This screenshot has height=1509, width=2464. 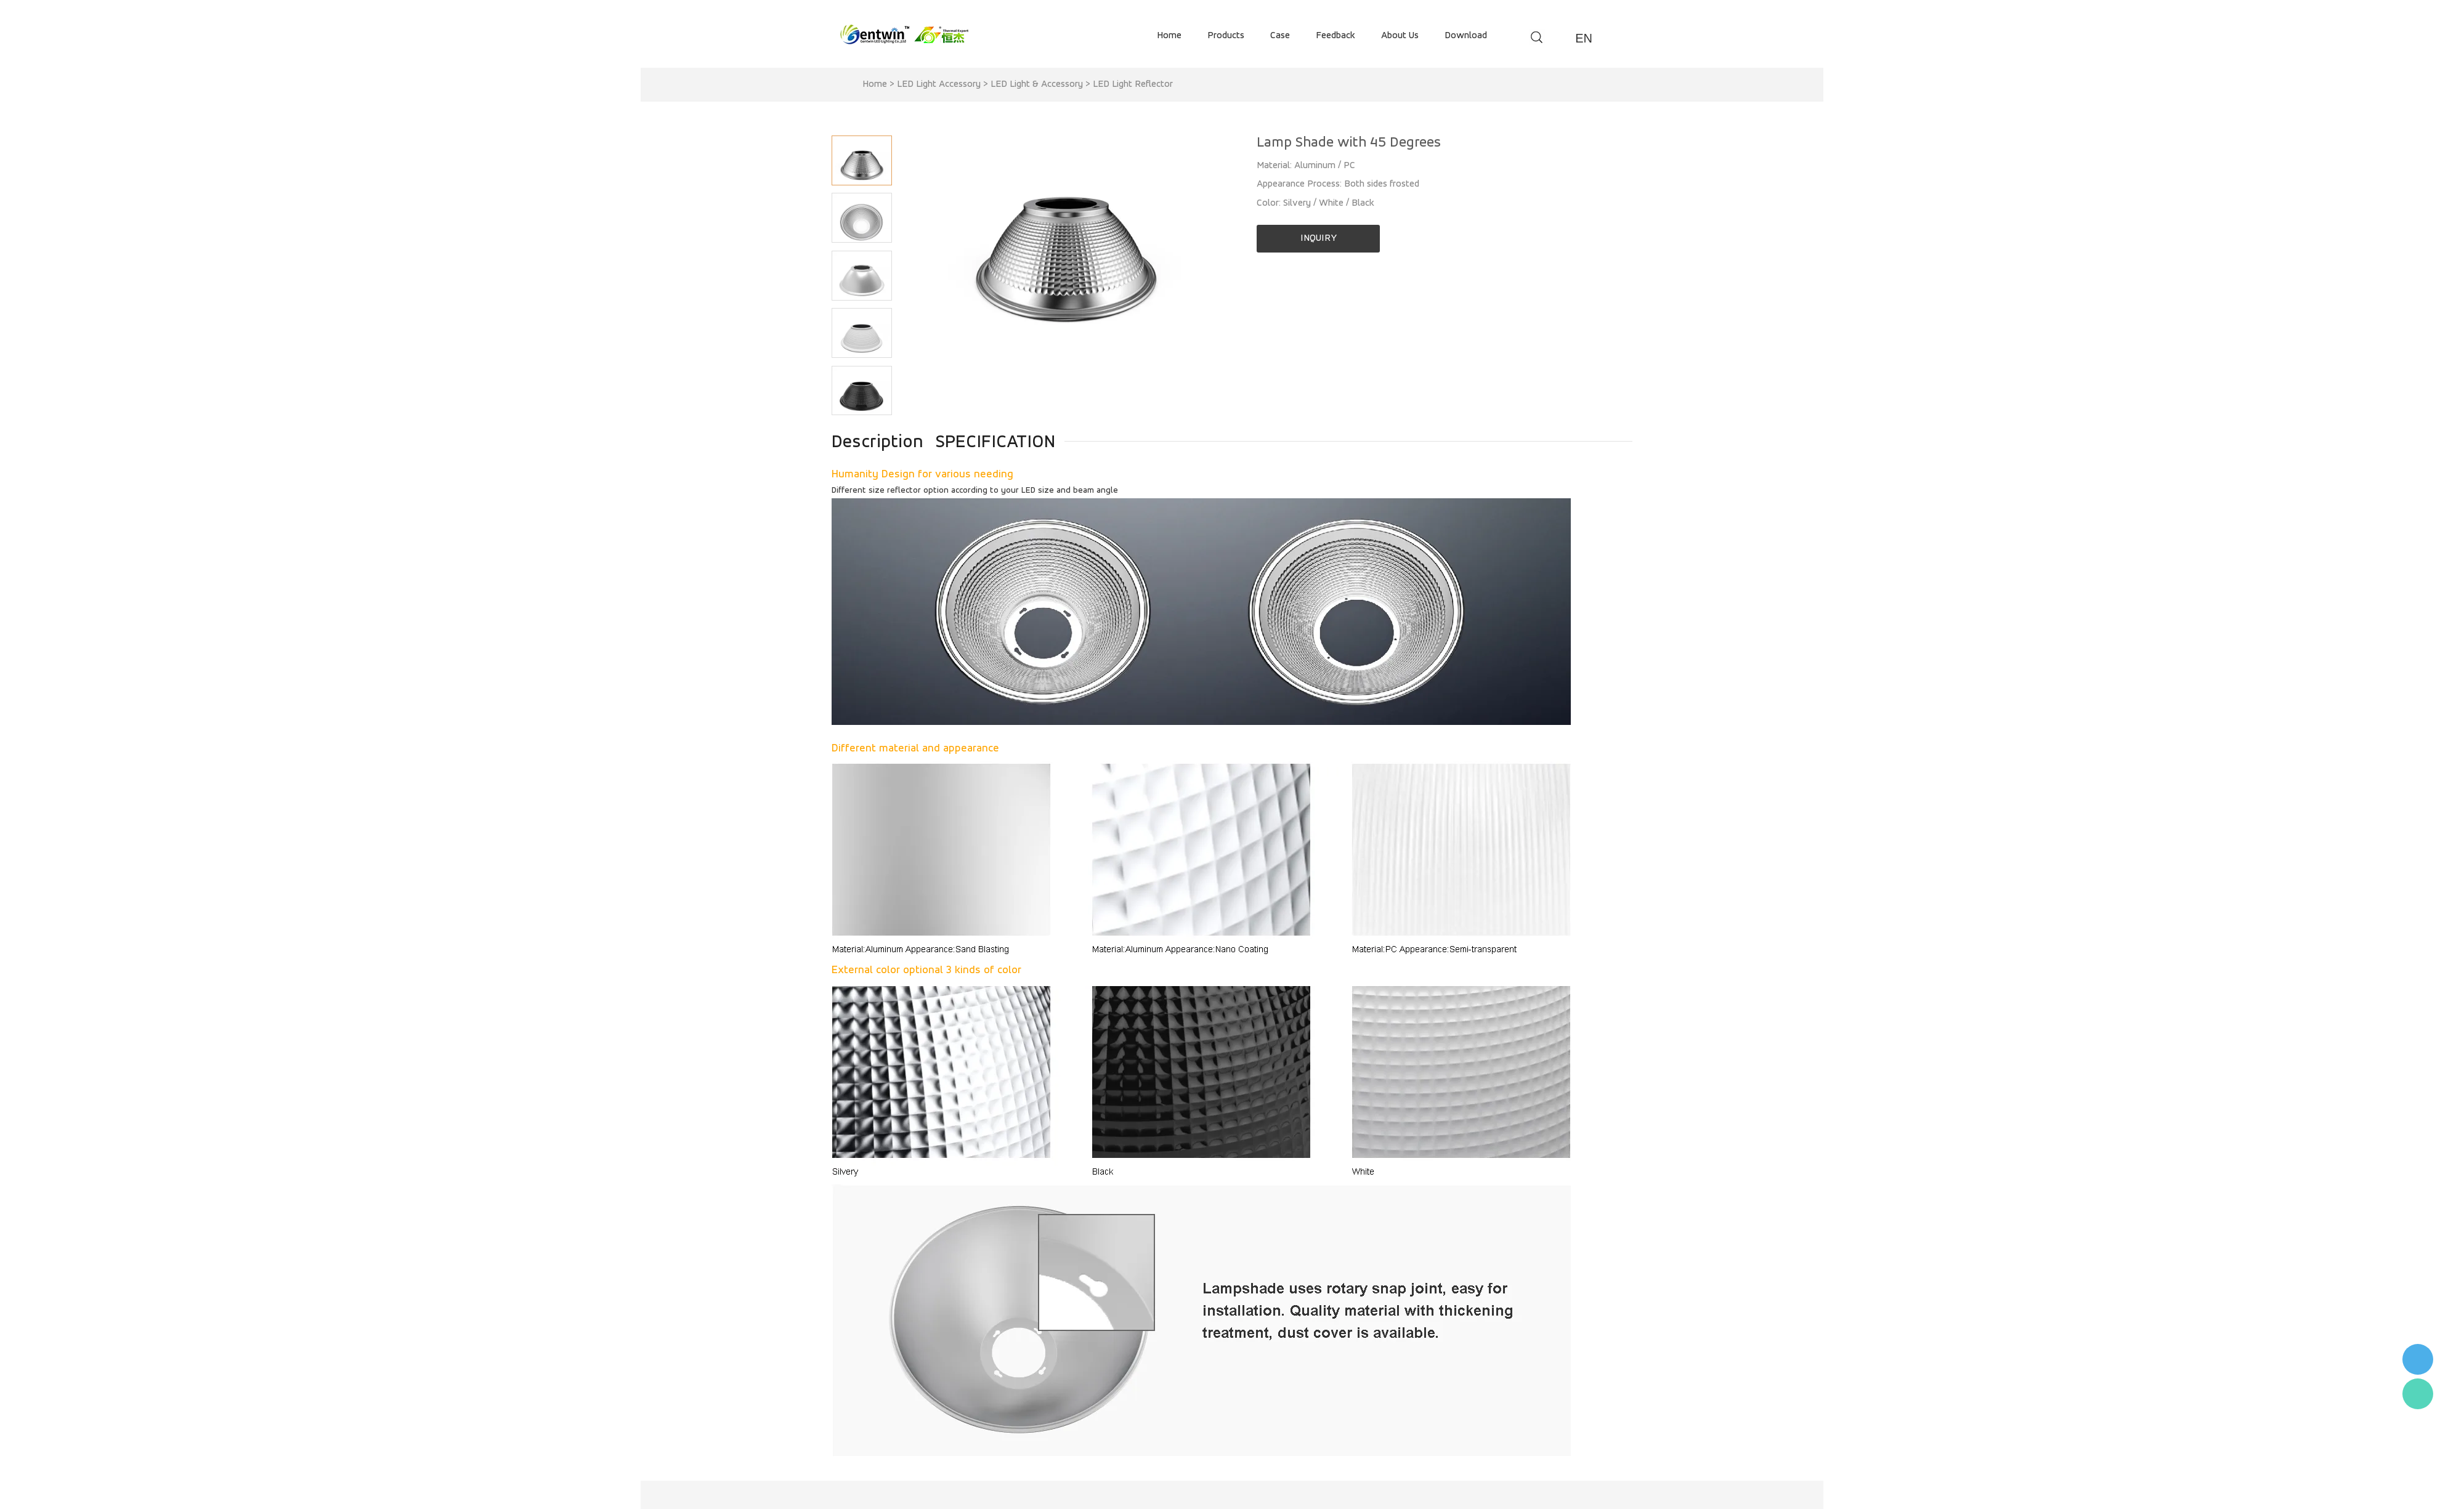 What do you see at coordinates (1400, 36) in the screenshot?
I see `about us` at bounding box center [1400, 36].